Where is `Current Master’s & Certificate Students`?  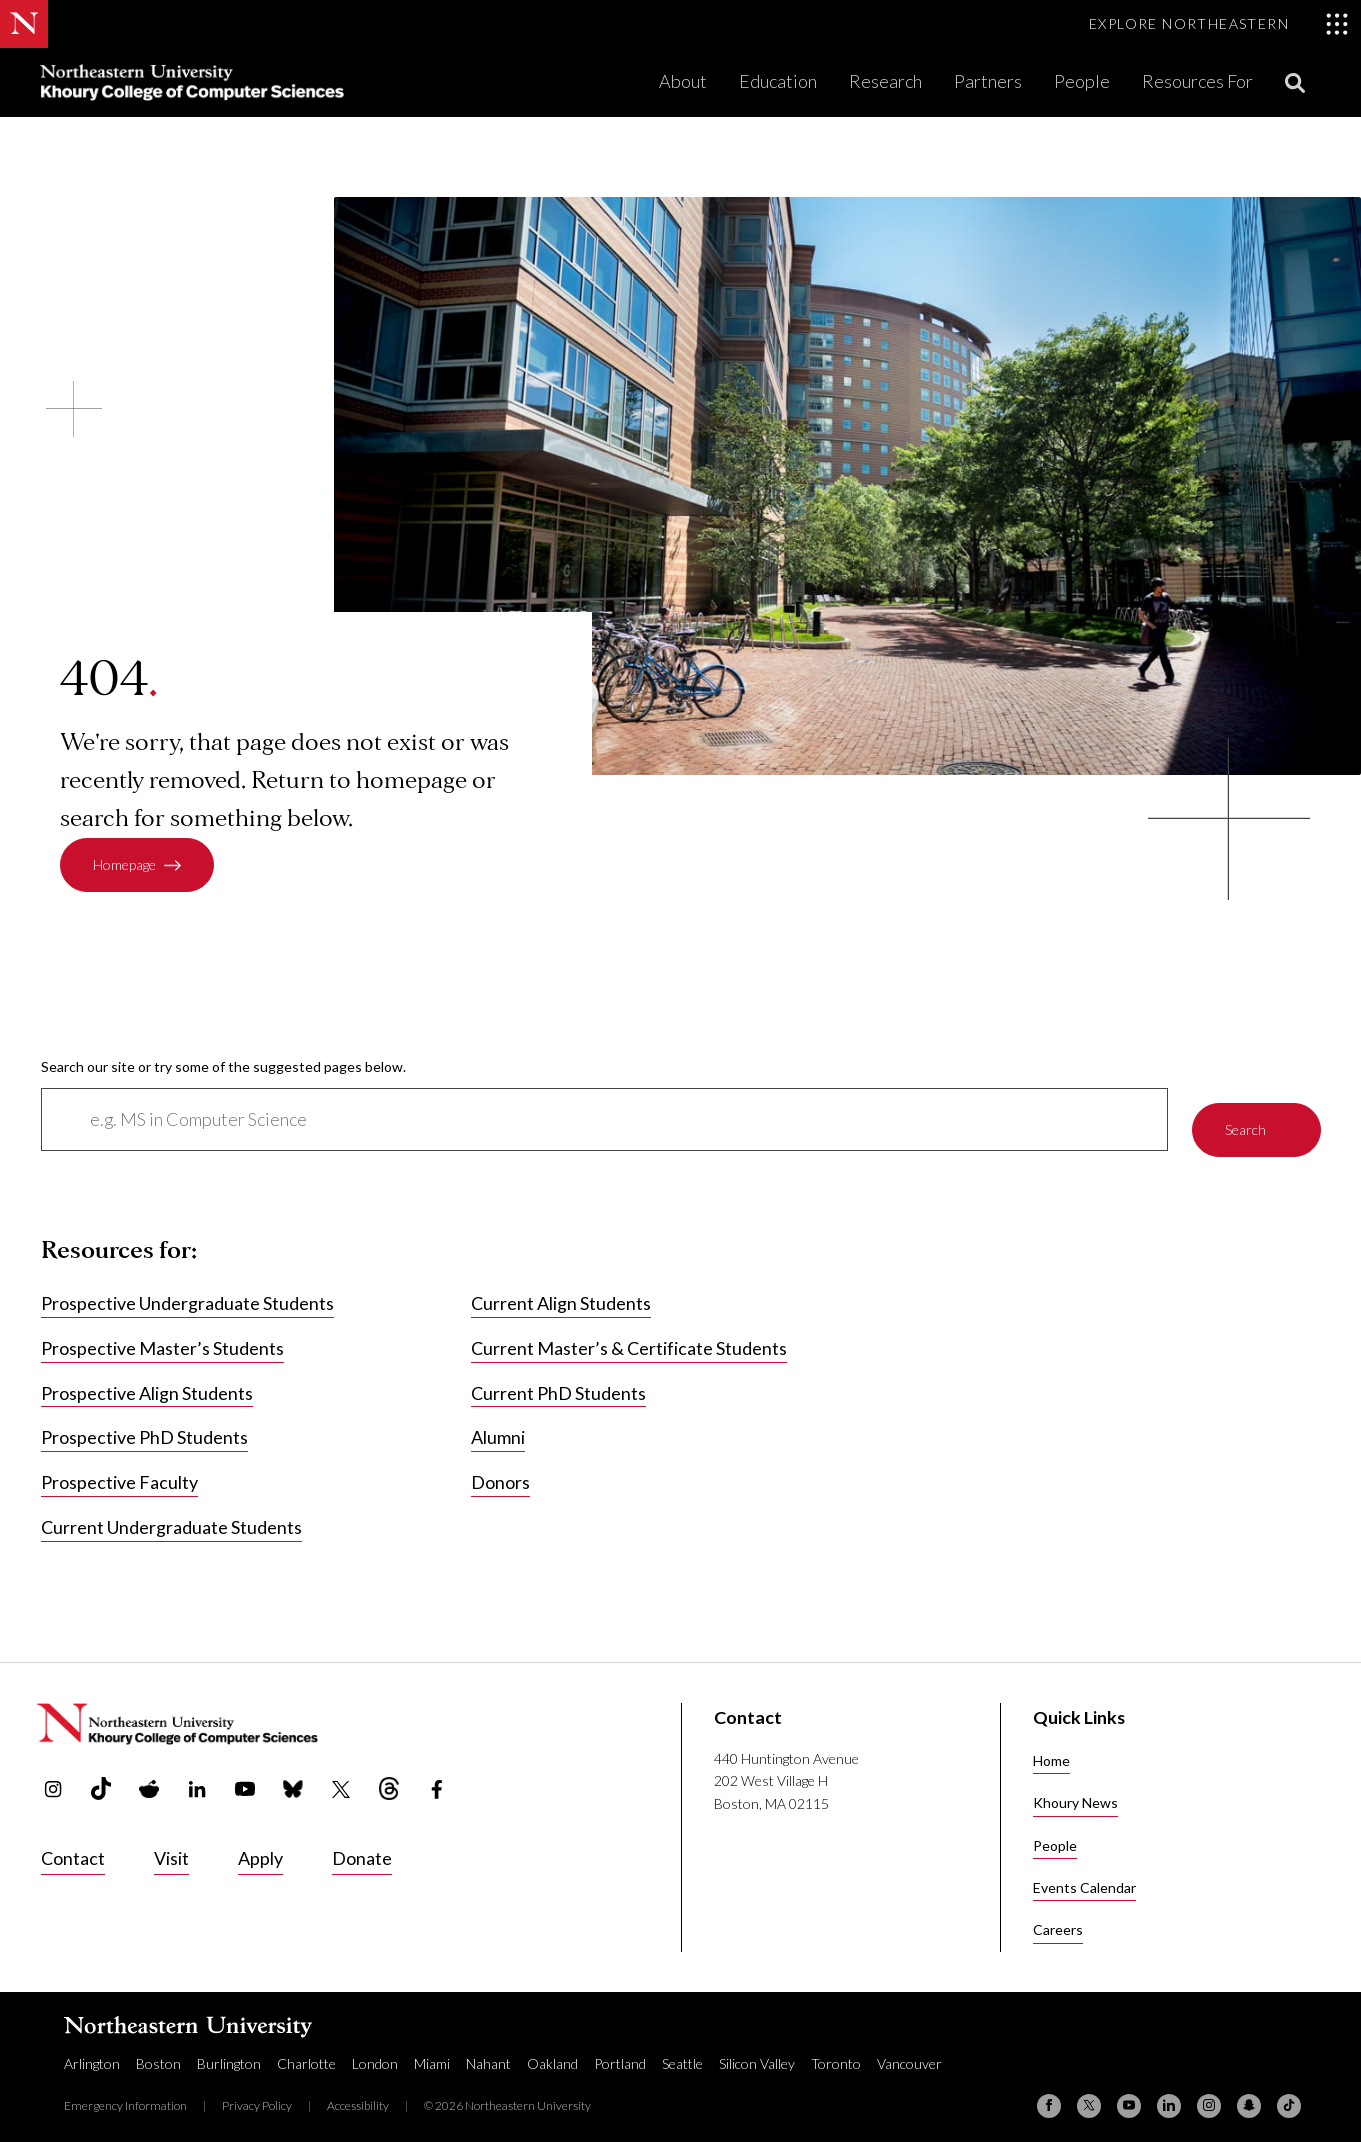 Current Master’s & Certificate Students is located at coordinates (629, 1337).